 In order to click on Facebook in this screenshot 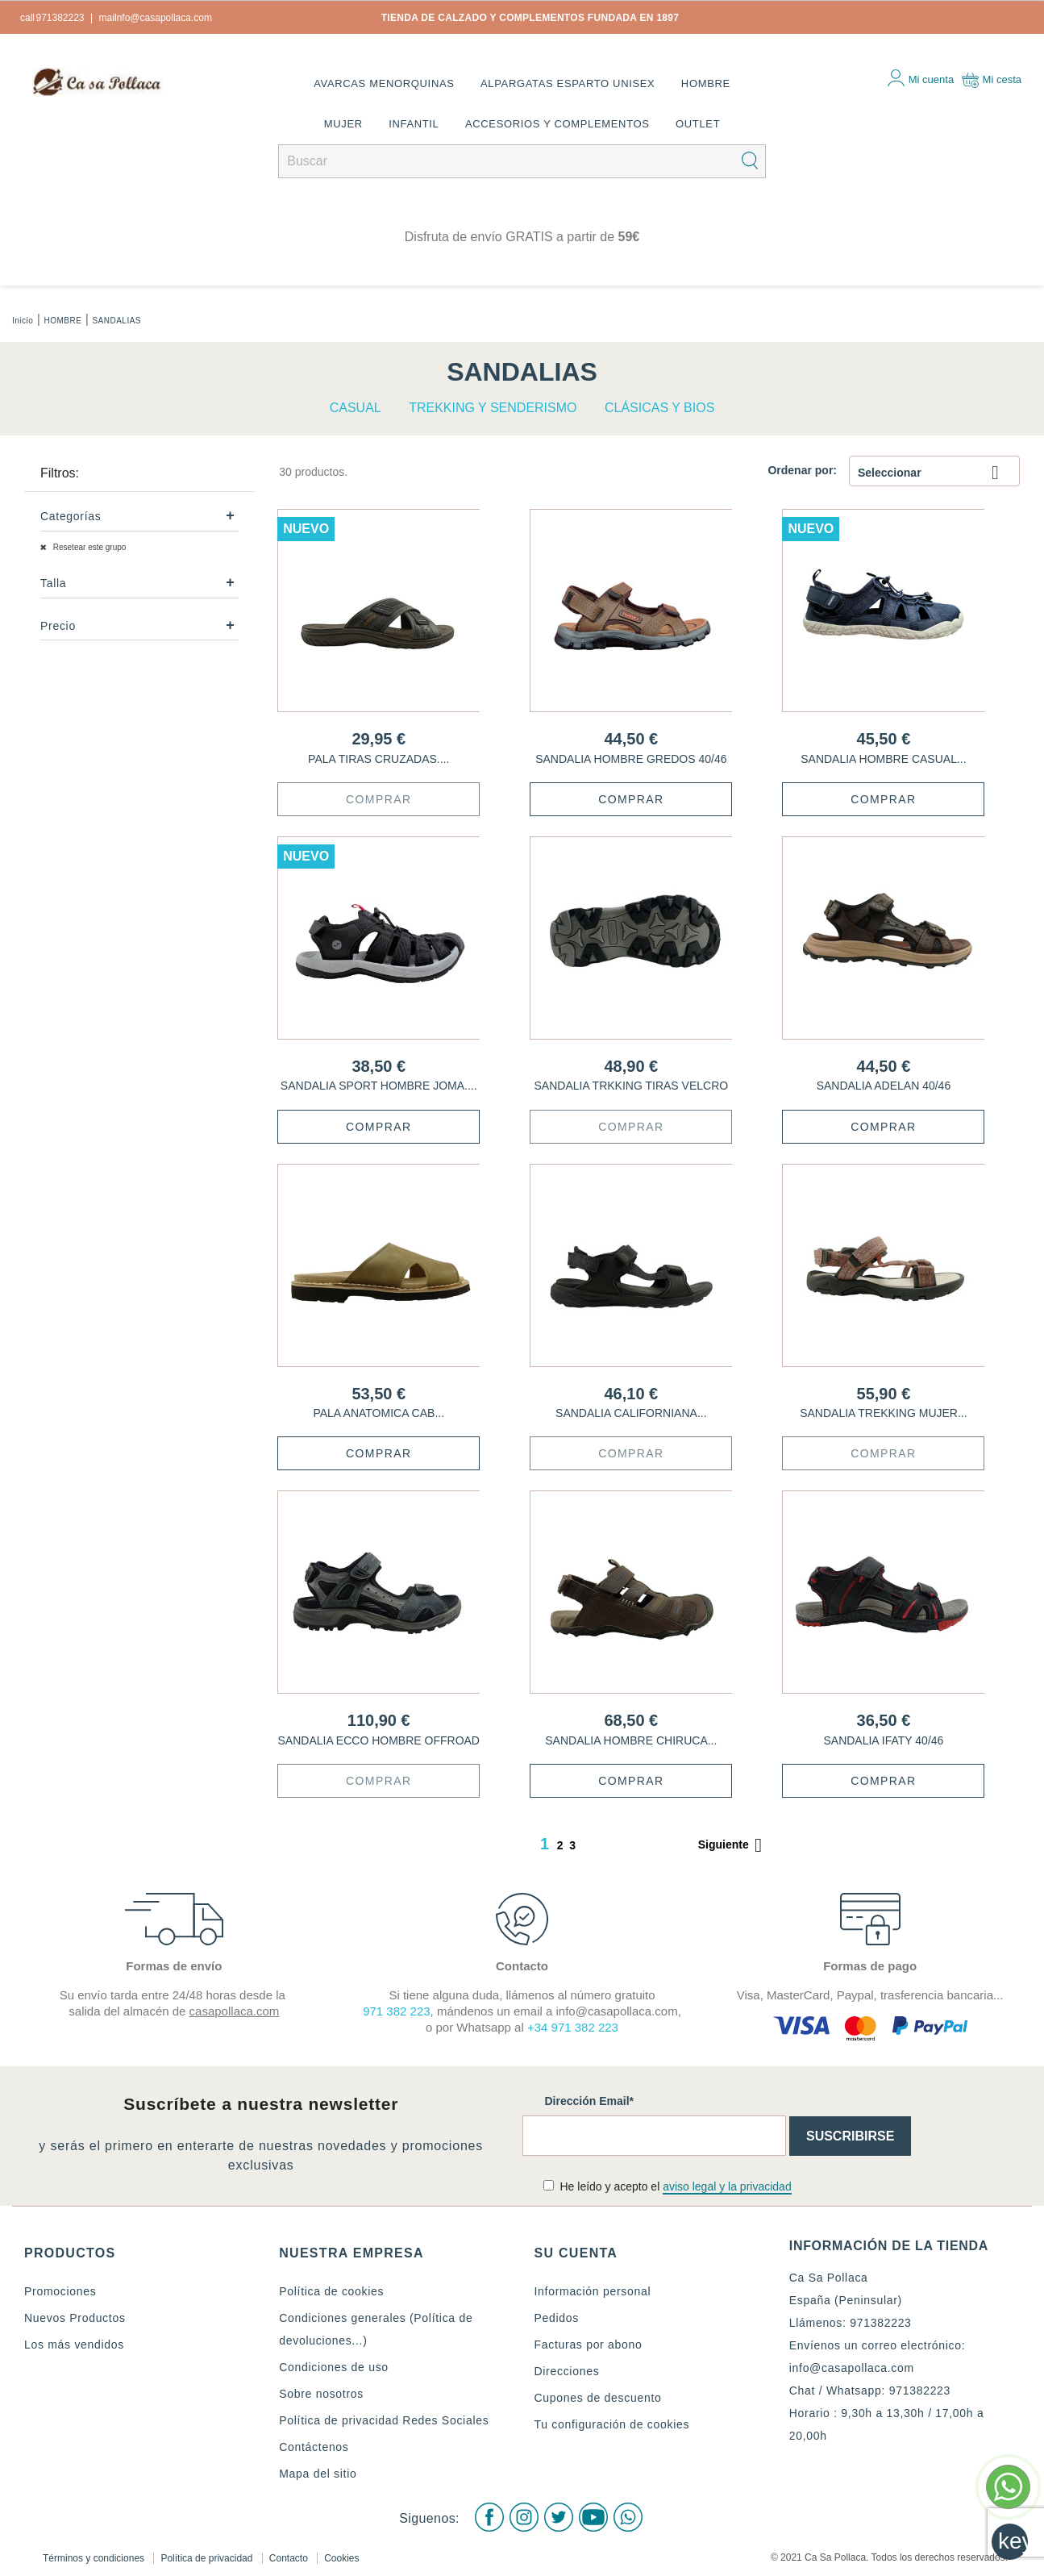, I will do `click(487, 2515)`.